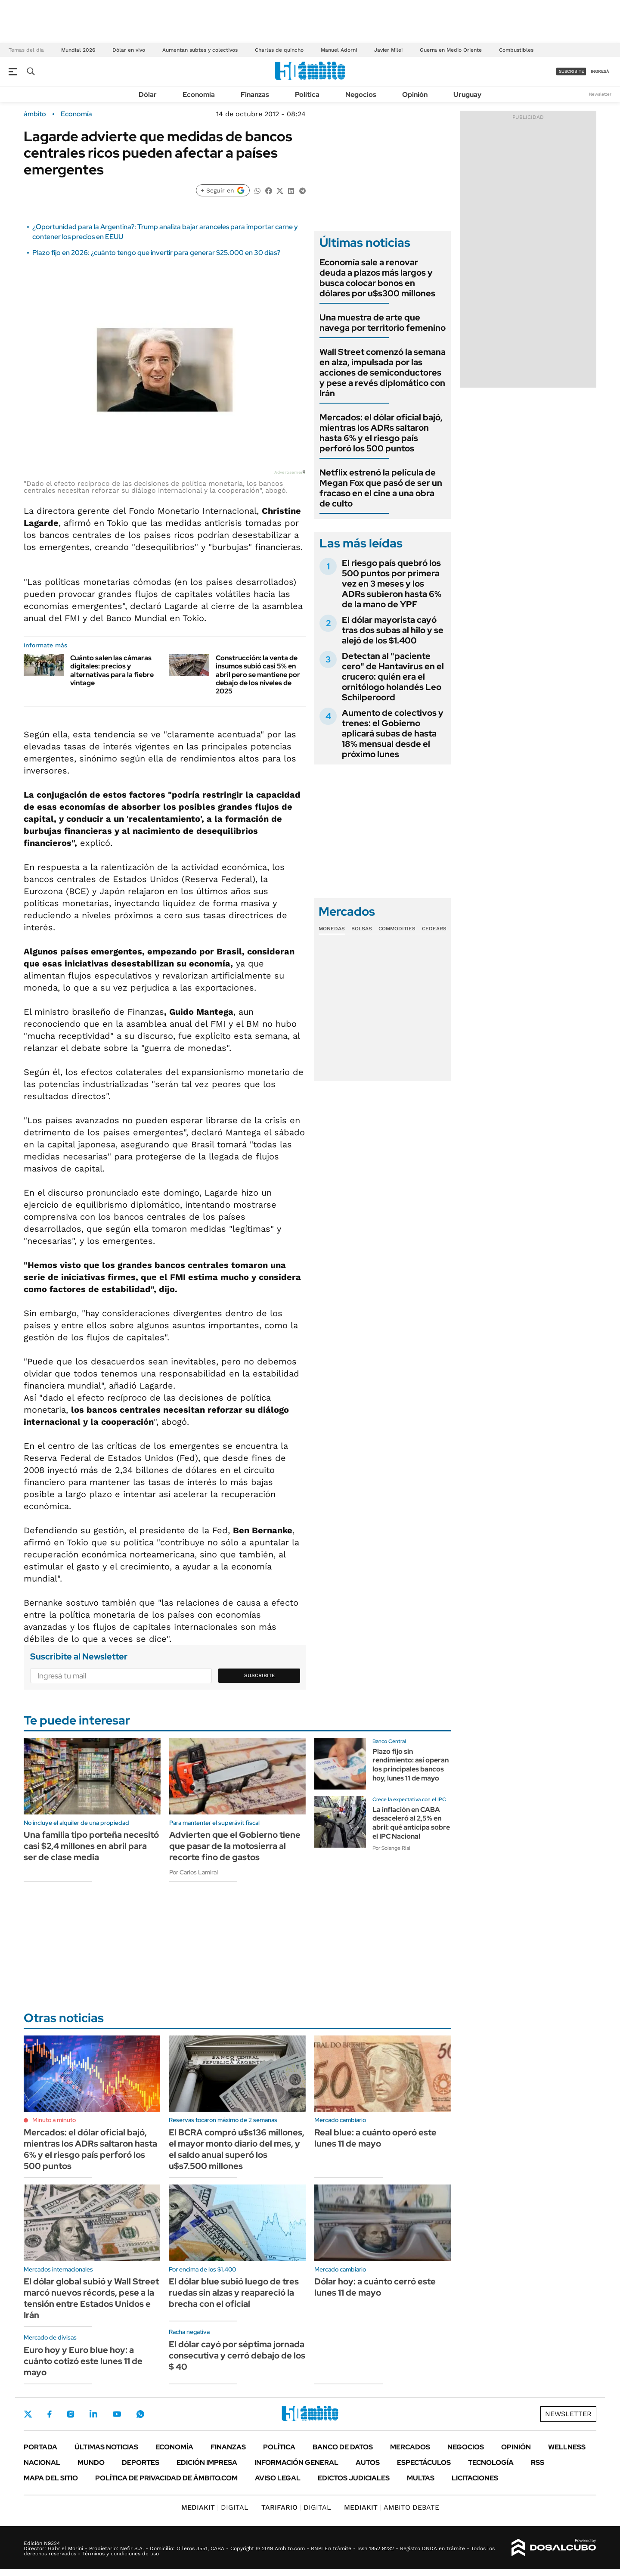 This screenshot has height=2576, width=620. What do you see at coordinates (451, 50) in the screenshot?
I see `Guerra en Medio Oriente` at bounding box center [451, 50].